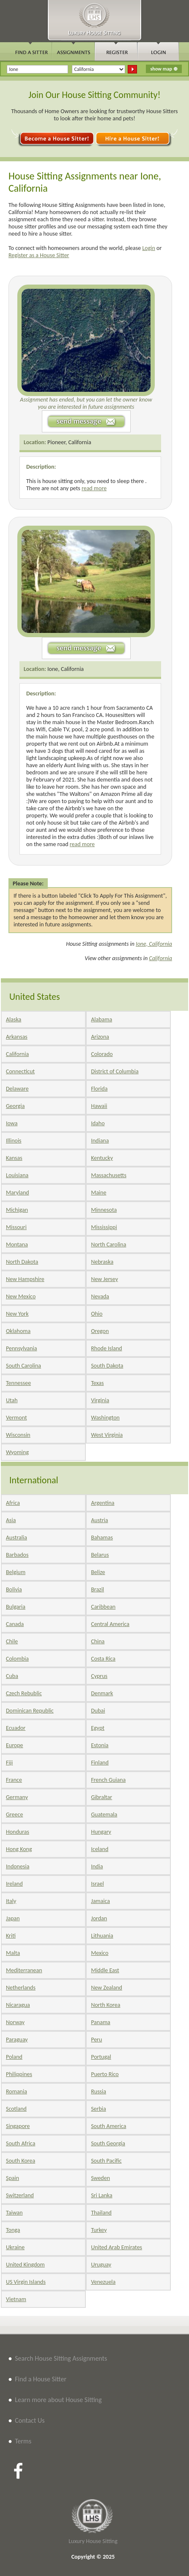 The width and height of the screenshot is (189, 2576). I want to click on North Dakota, so click(22, 1261).